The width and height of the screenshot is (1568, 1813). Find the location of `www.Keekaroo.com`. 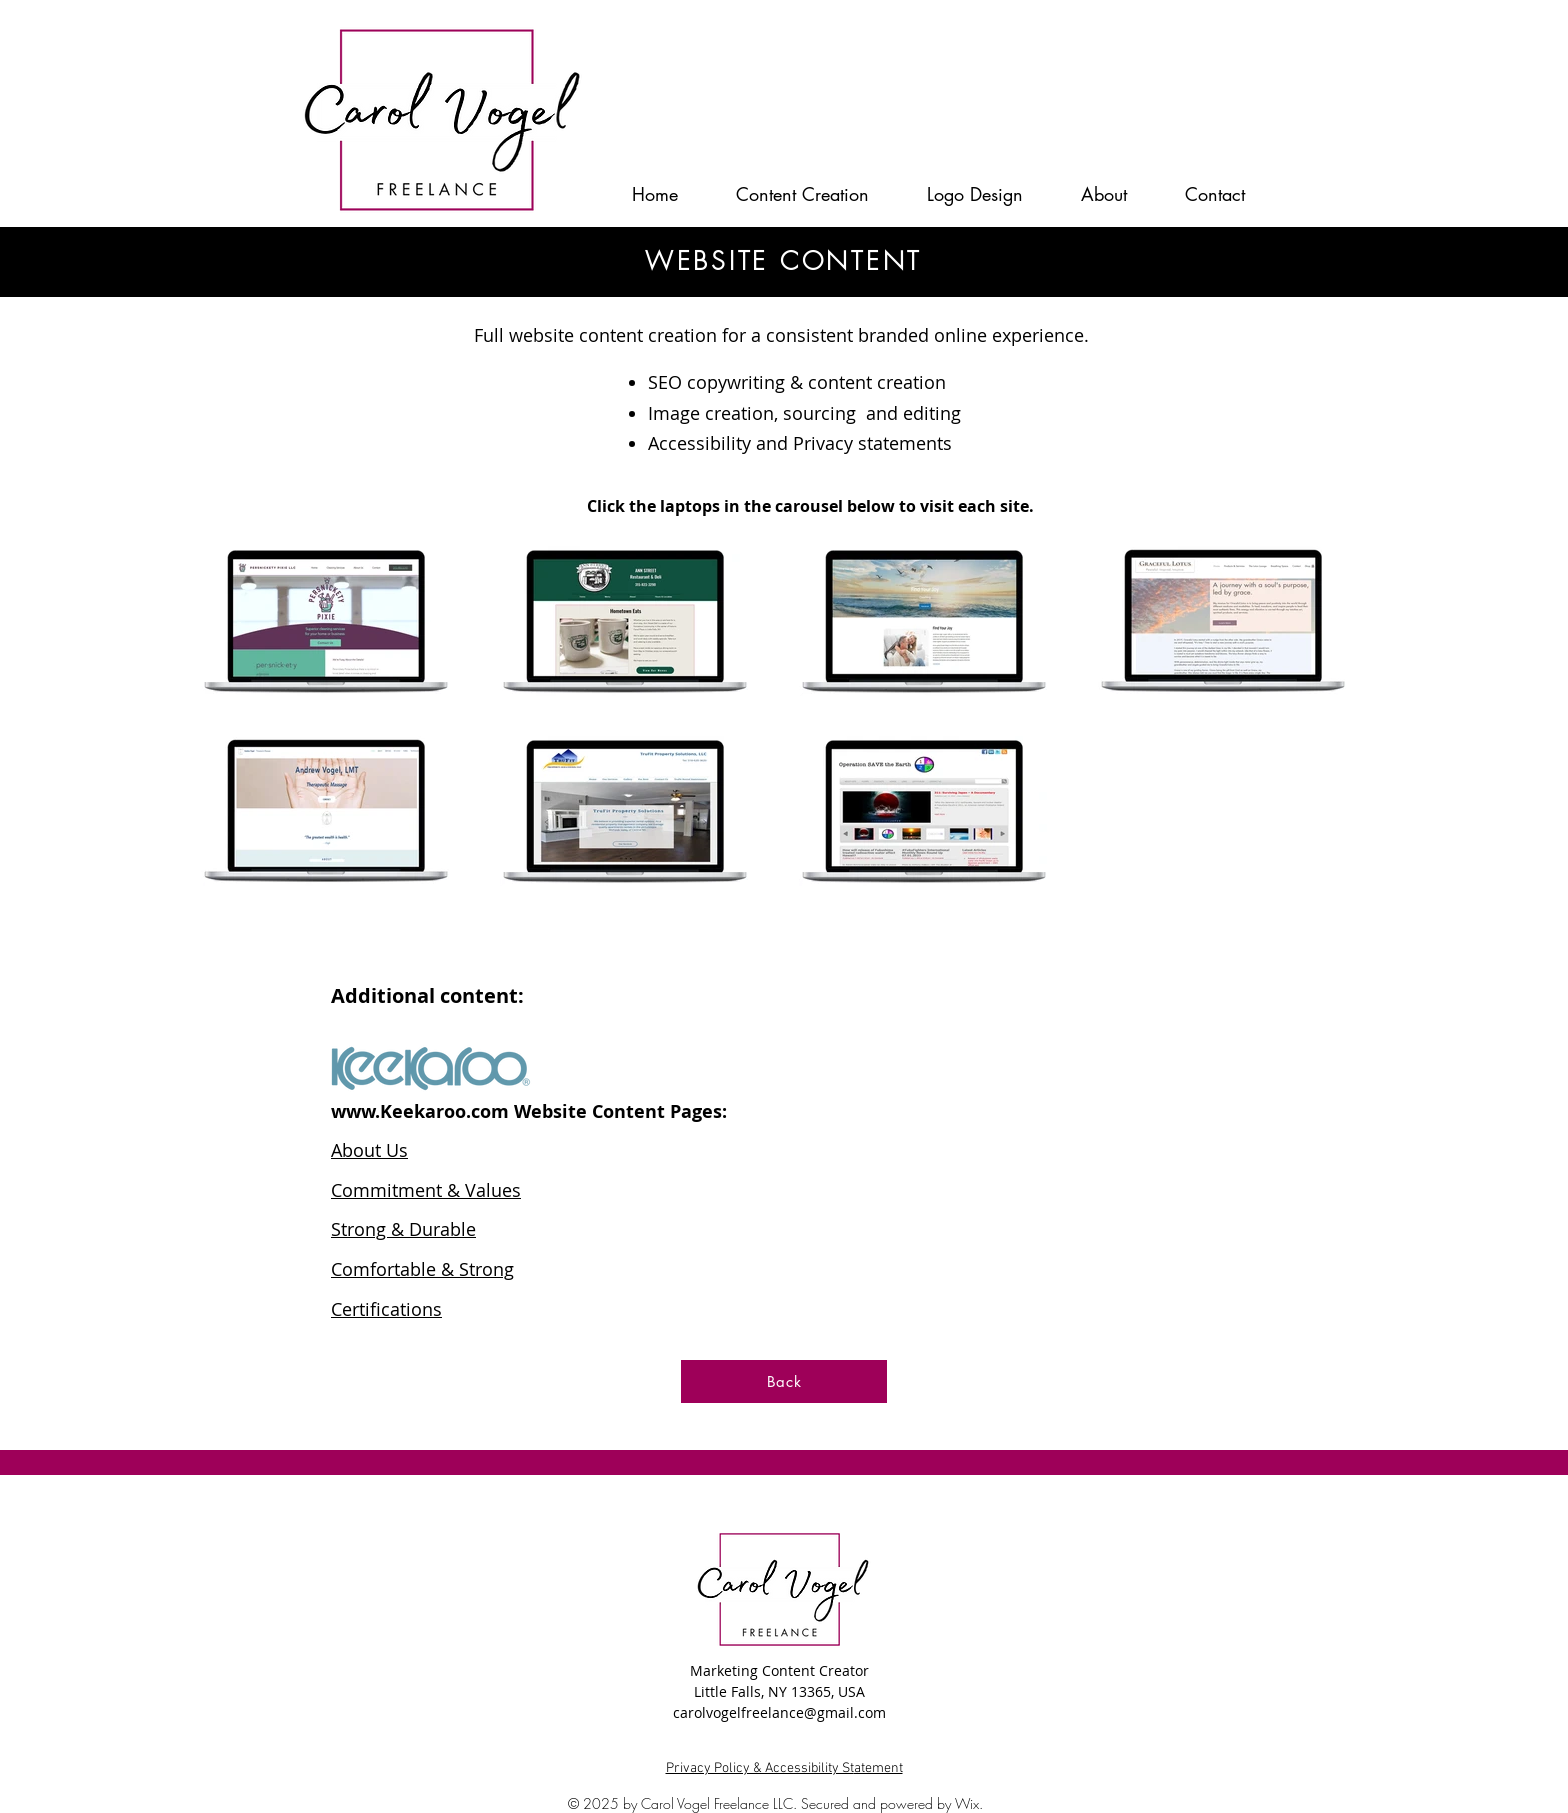

www.Keekaroo.com is located at coordinates (420, 1111).